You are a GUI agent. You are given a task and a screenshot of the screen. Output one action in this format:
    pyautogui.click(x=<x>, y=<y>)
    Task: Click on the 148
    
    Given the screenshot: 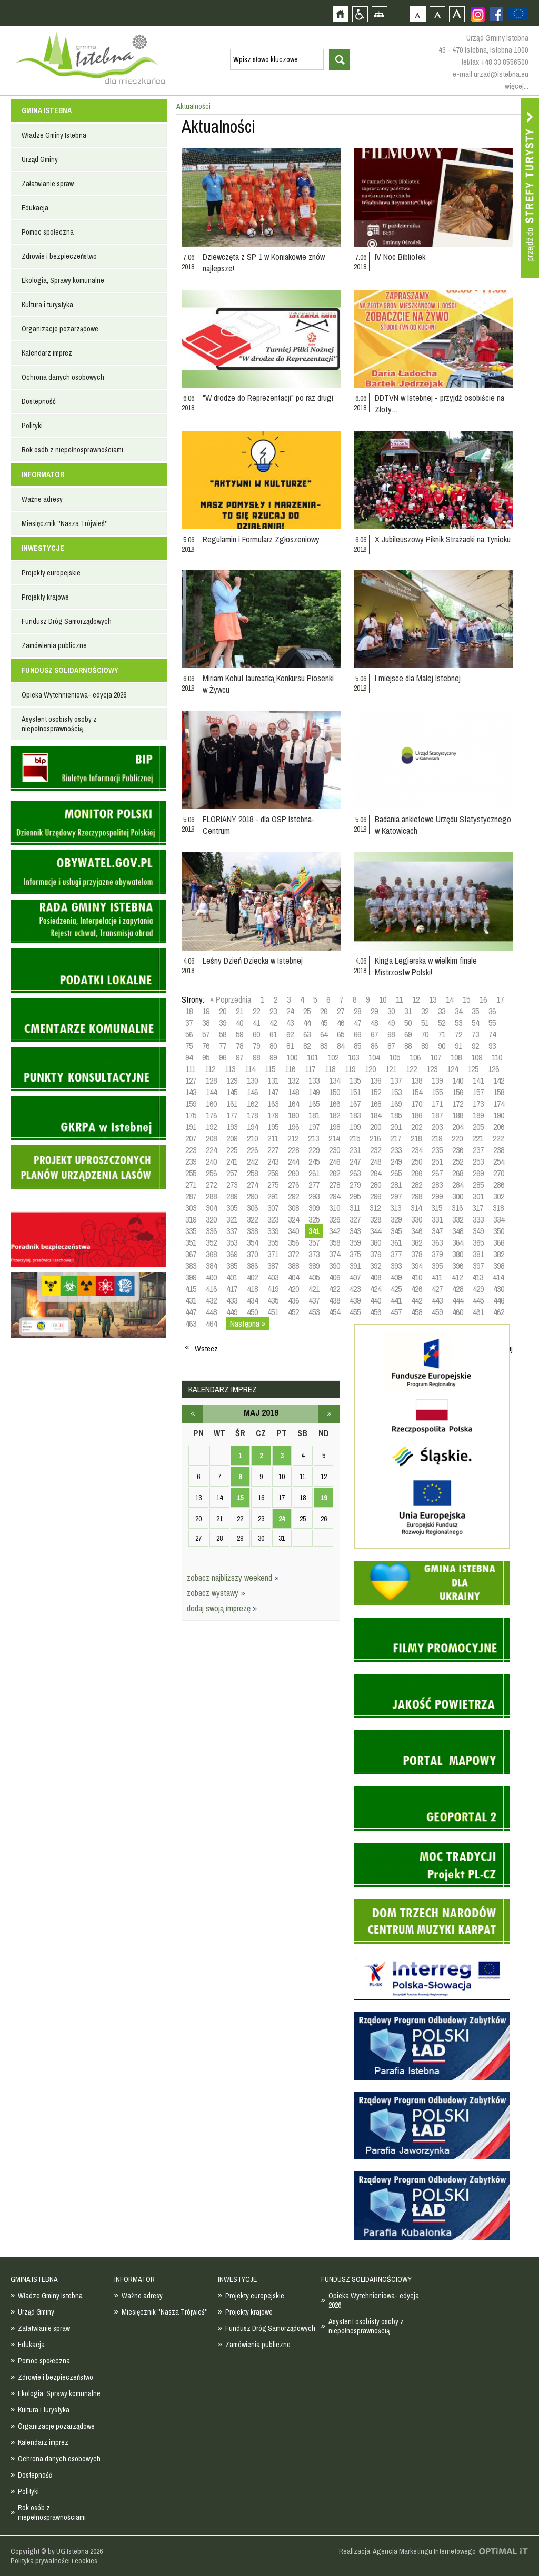 What is the action you would take?
    pyautogui.click(x=293, y=1092)
    